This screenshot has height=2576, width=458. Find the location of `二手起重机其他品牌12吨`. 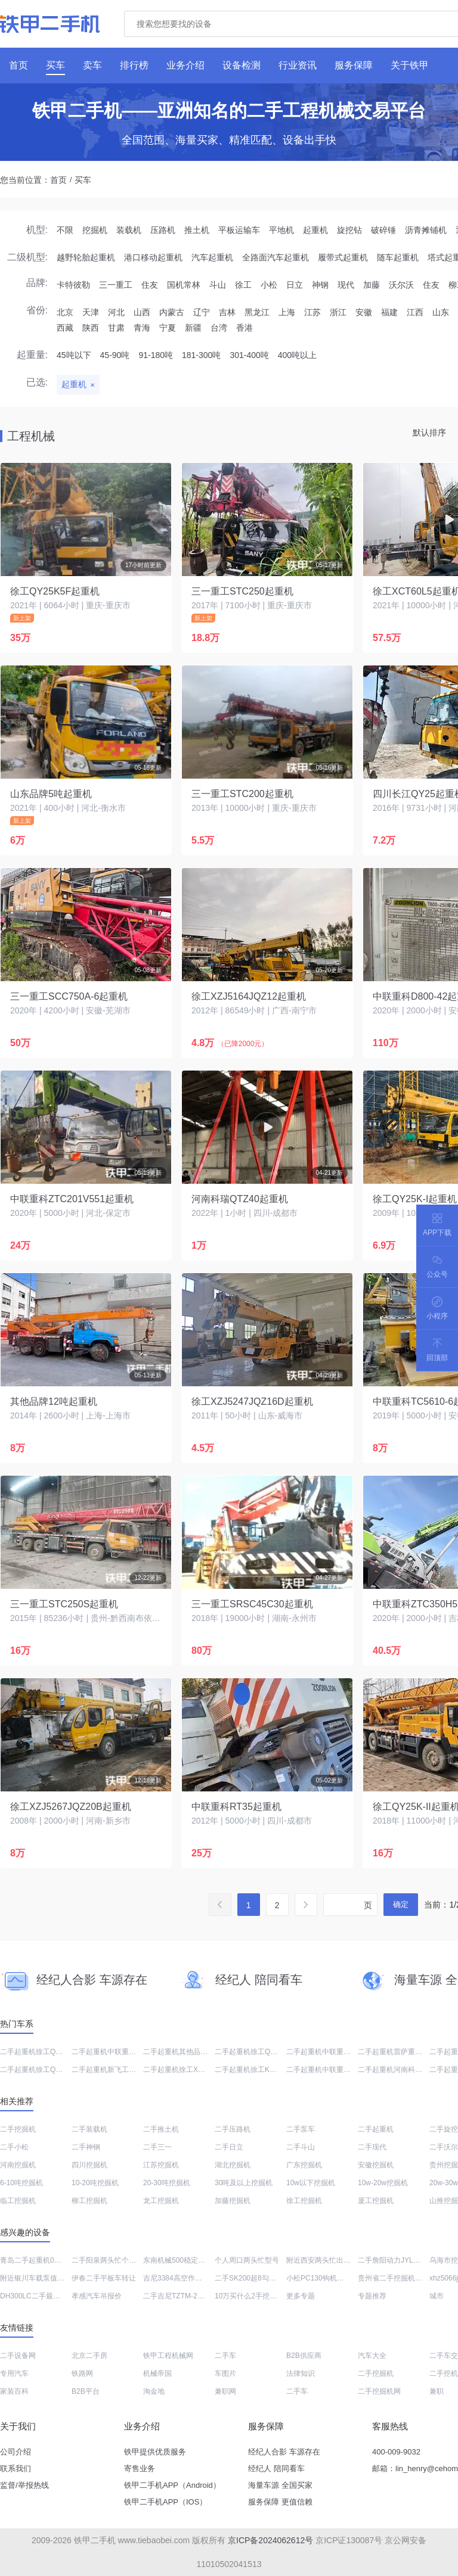

二手起重机其他品牌12吨 is located at coordinates (182, 2052).